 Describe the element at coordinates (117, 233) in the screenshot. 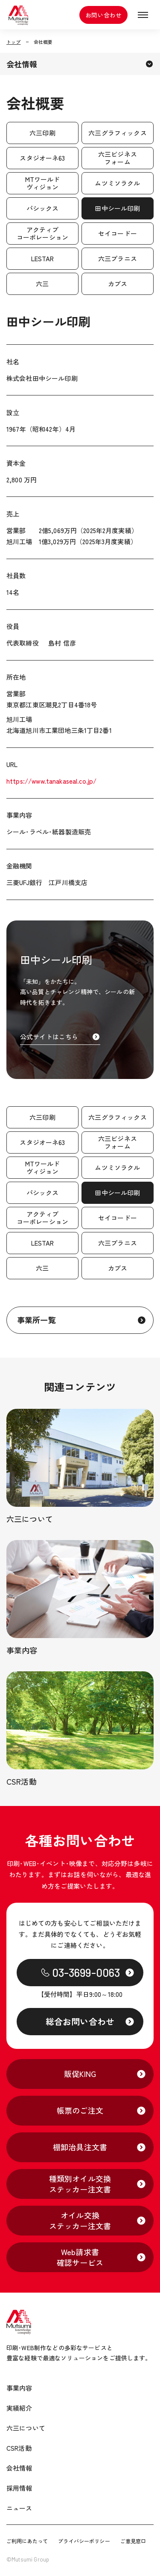

I see `セイコードー` at that location.